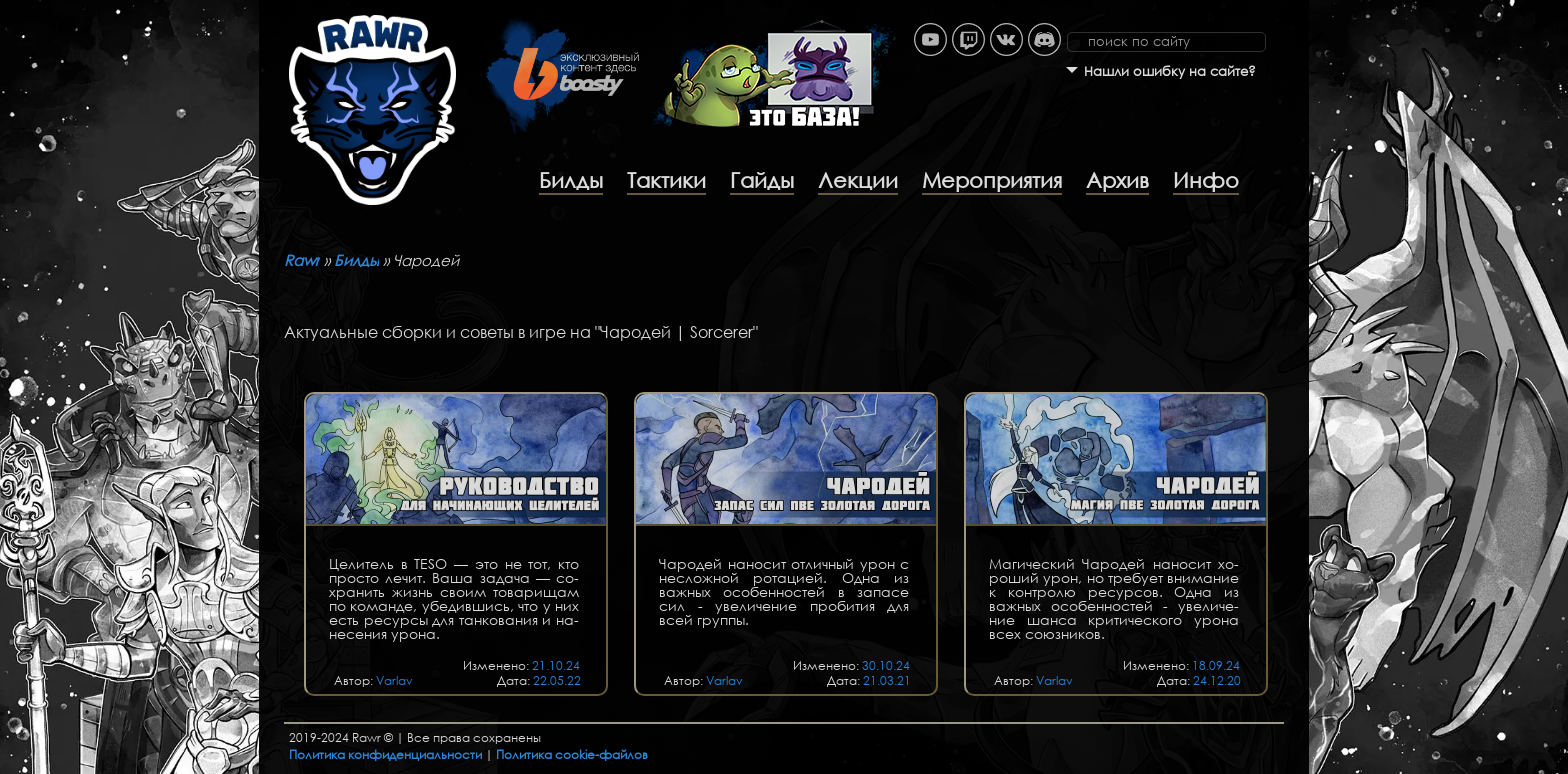 This screenshot has height=774, width=1568. What do you see at coordinates (1117, 180) in the screenshot?
I see `Архив` at bounding box center [1117, 180].